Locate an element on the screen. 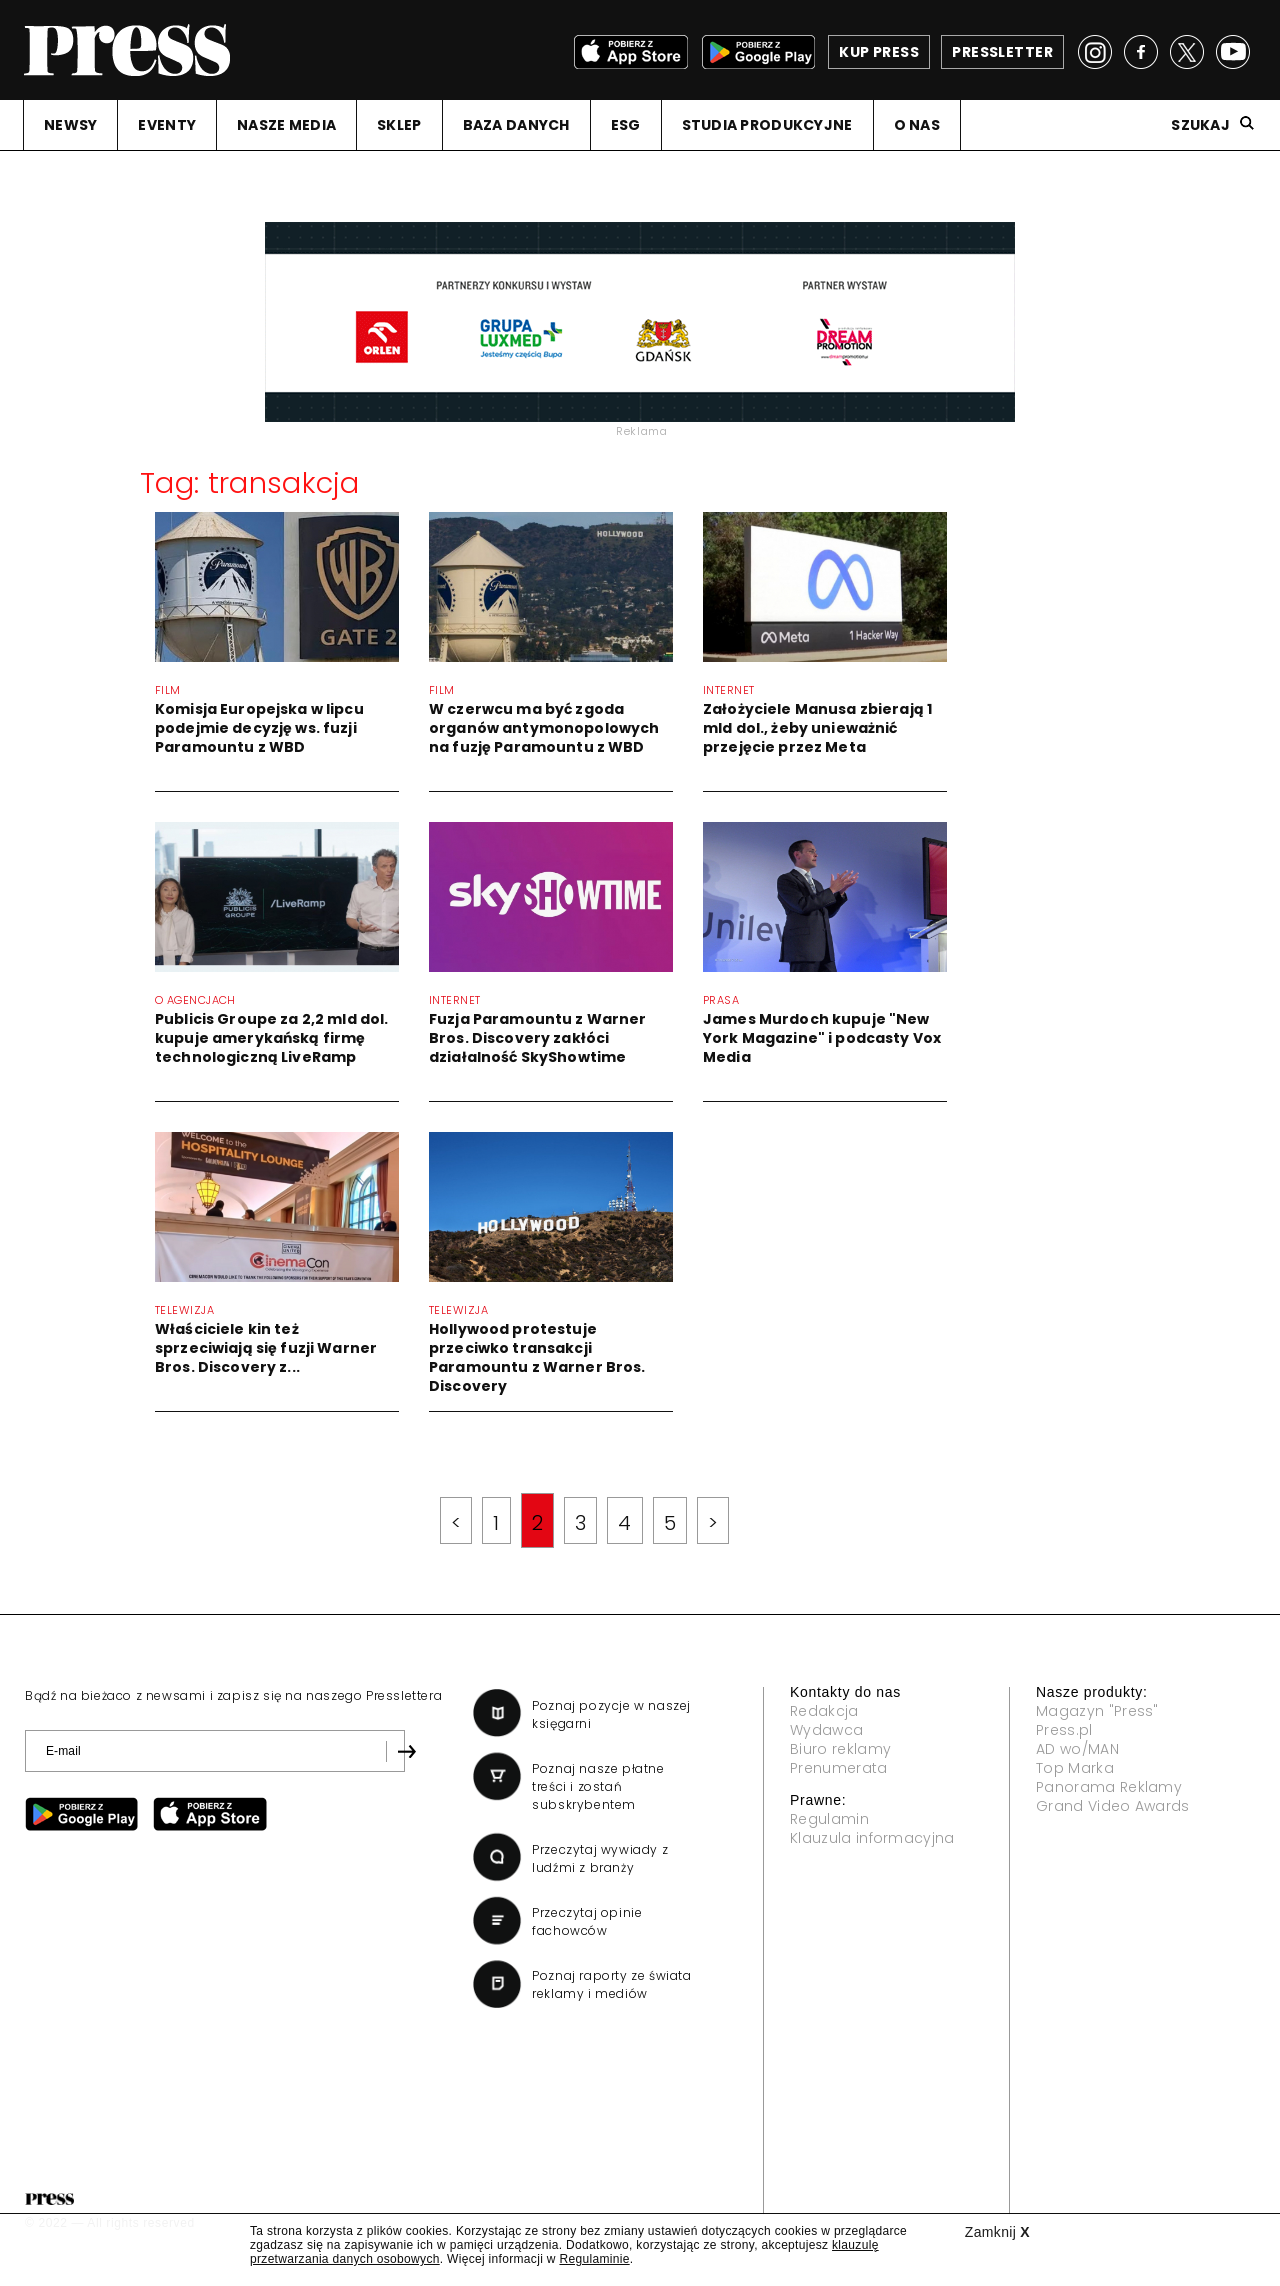  Zamknij is located at coordinates (997, 2232).